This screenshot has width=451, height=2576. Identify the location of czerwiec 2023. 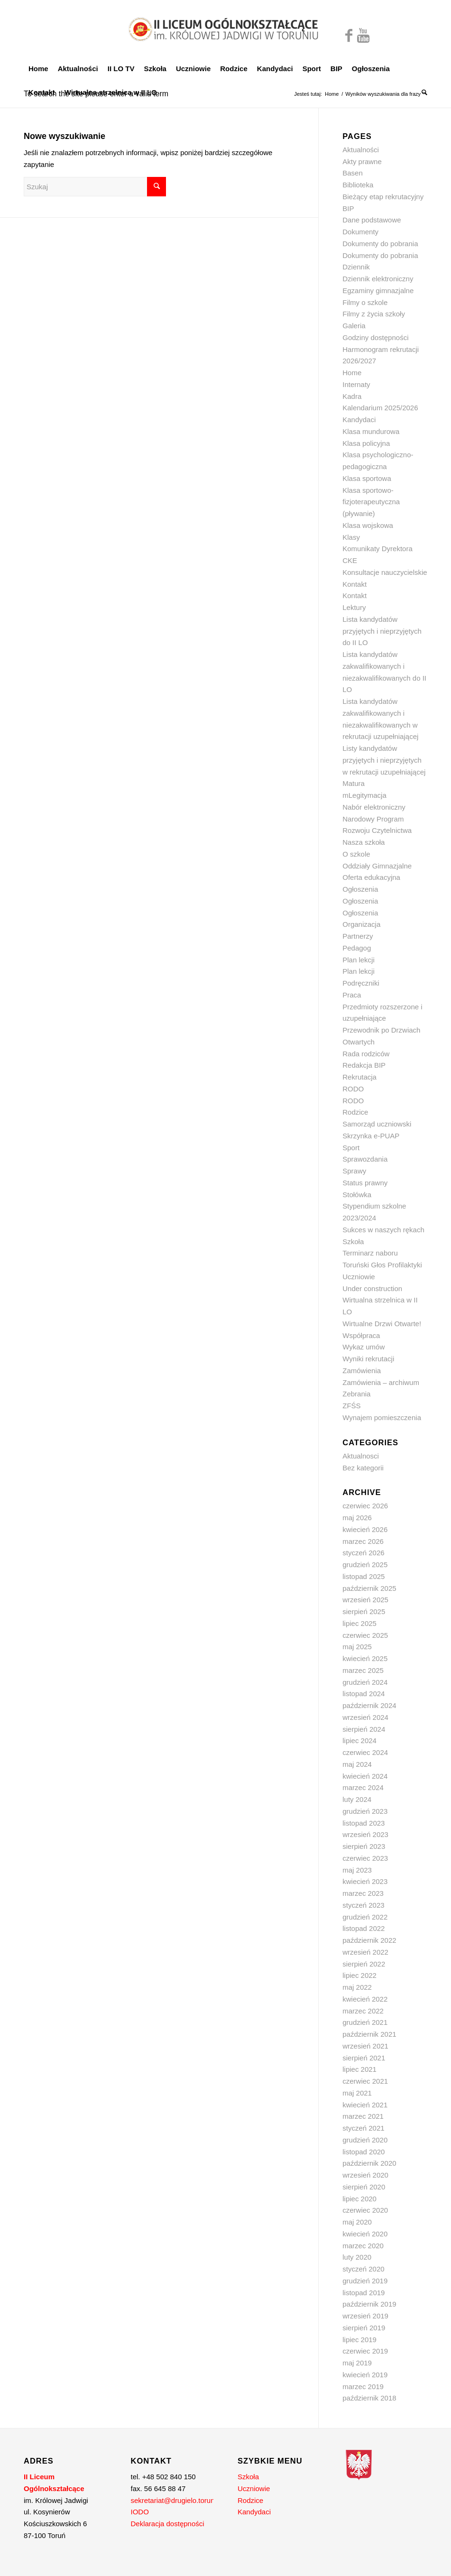
(365, 1858).